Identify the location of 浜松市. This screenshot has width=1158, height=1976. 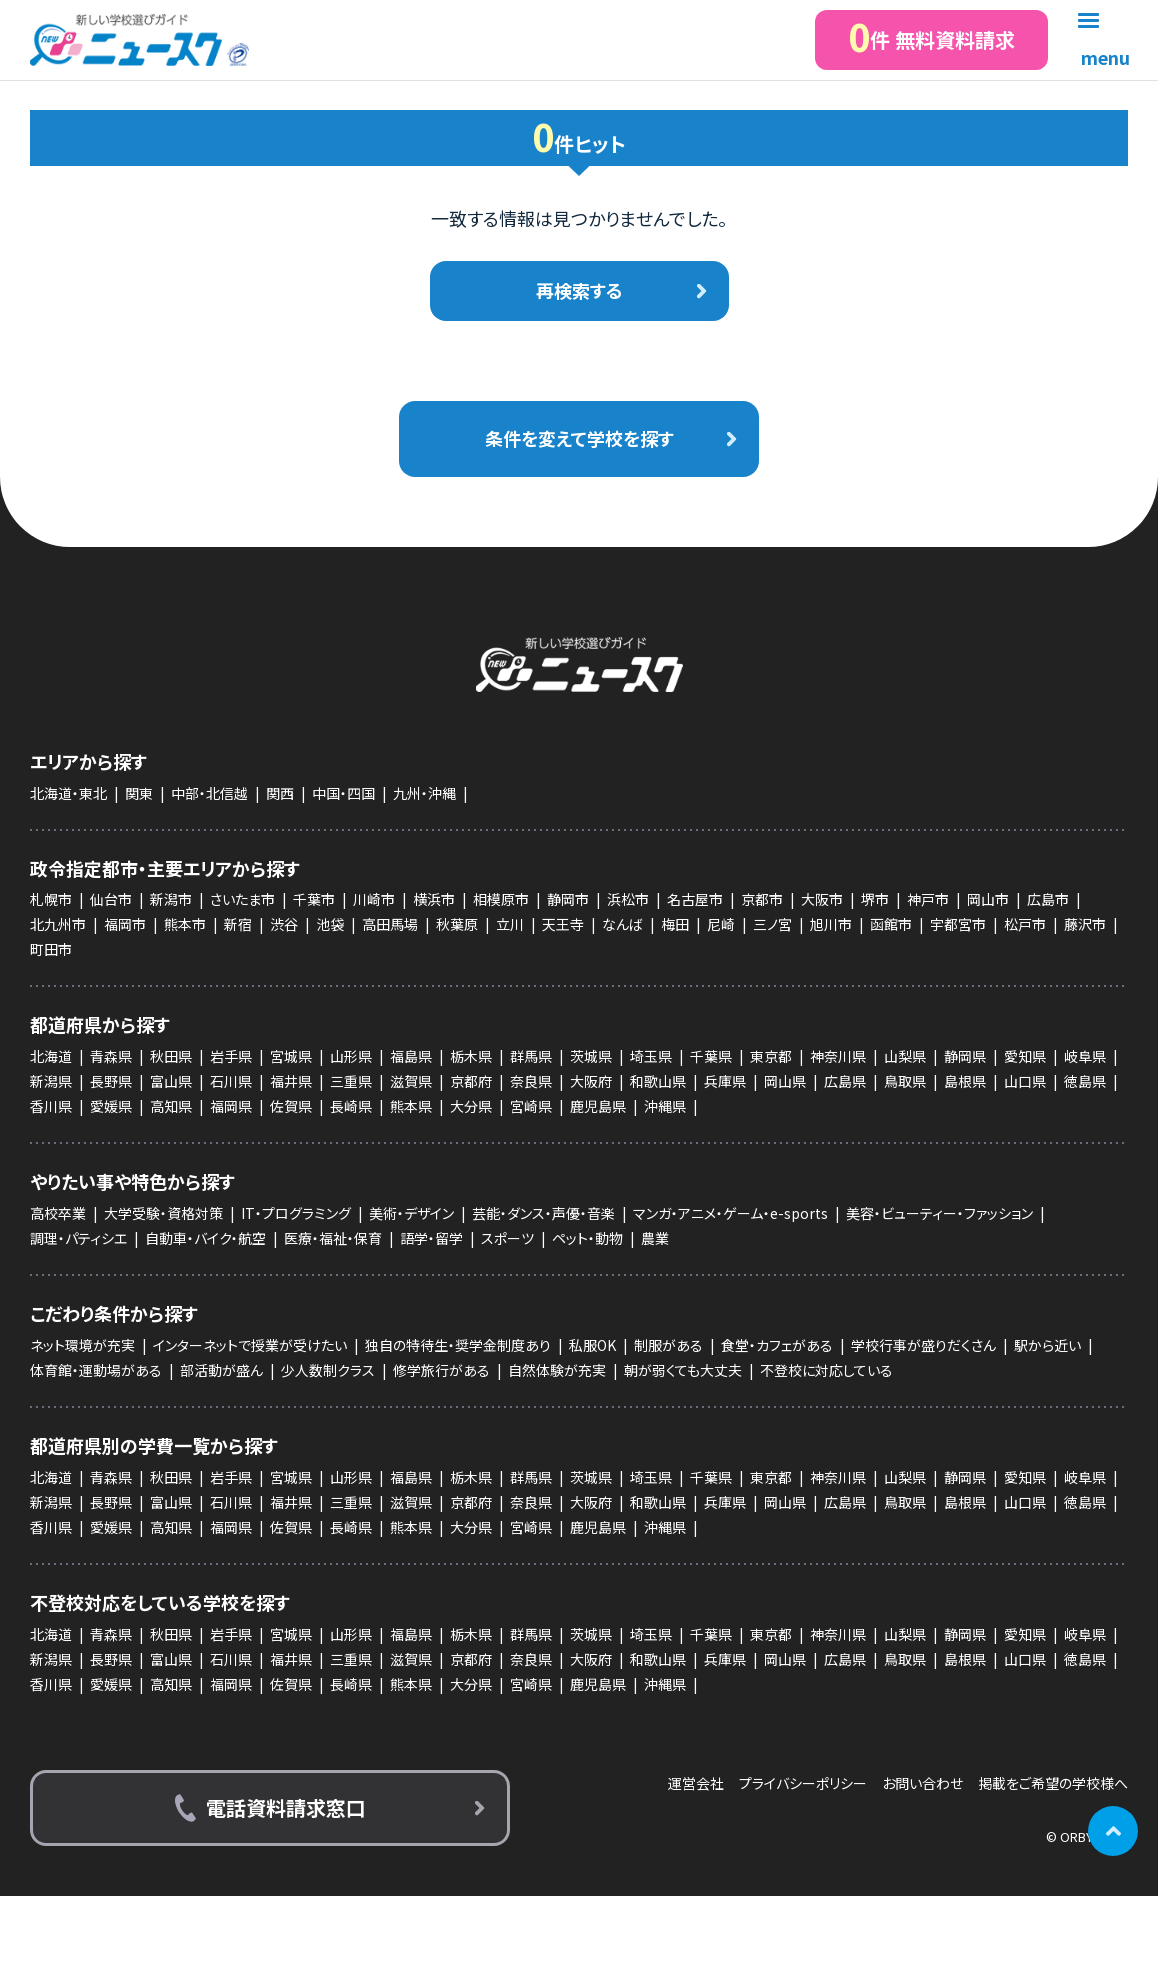
(628, 899).